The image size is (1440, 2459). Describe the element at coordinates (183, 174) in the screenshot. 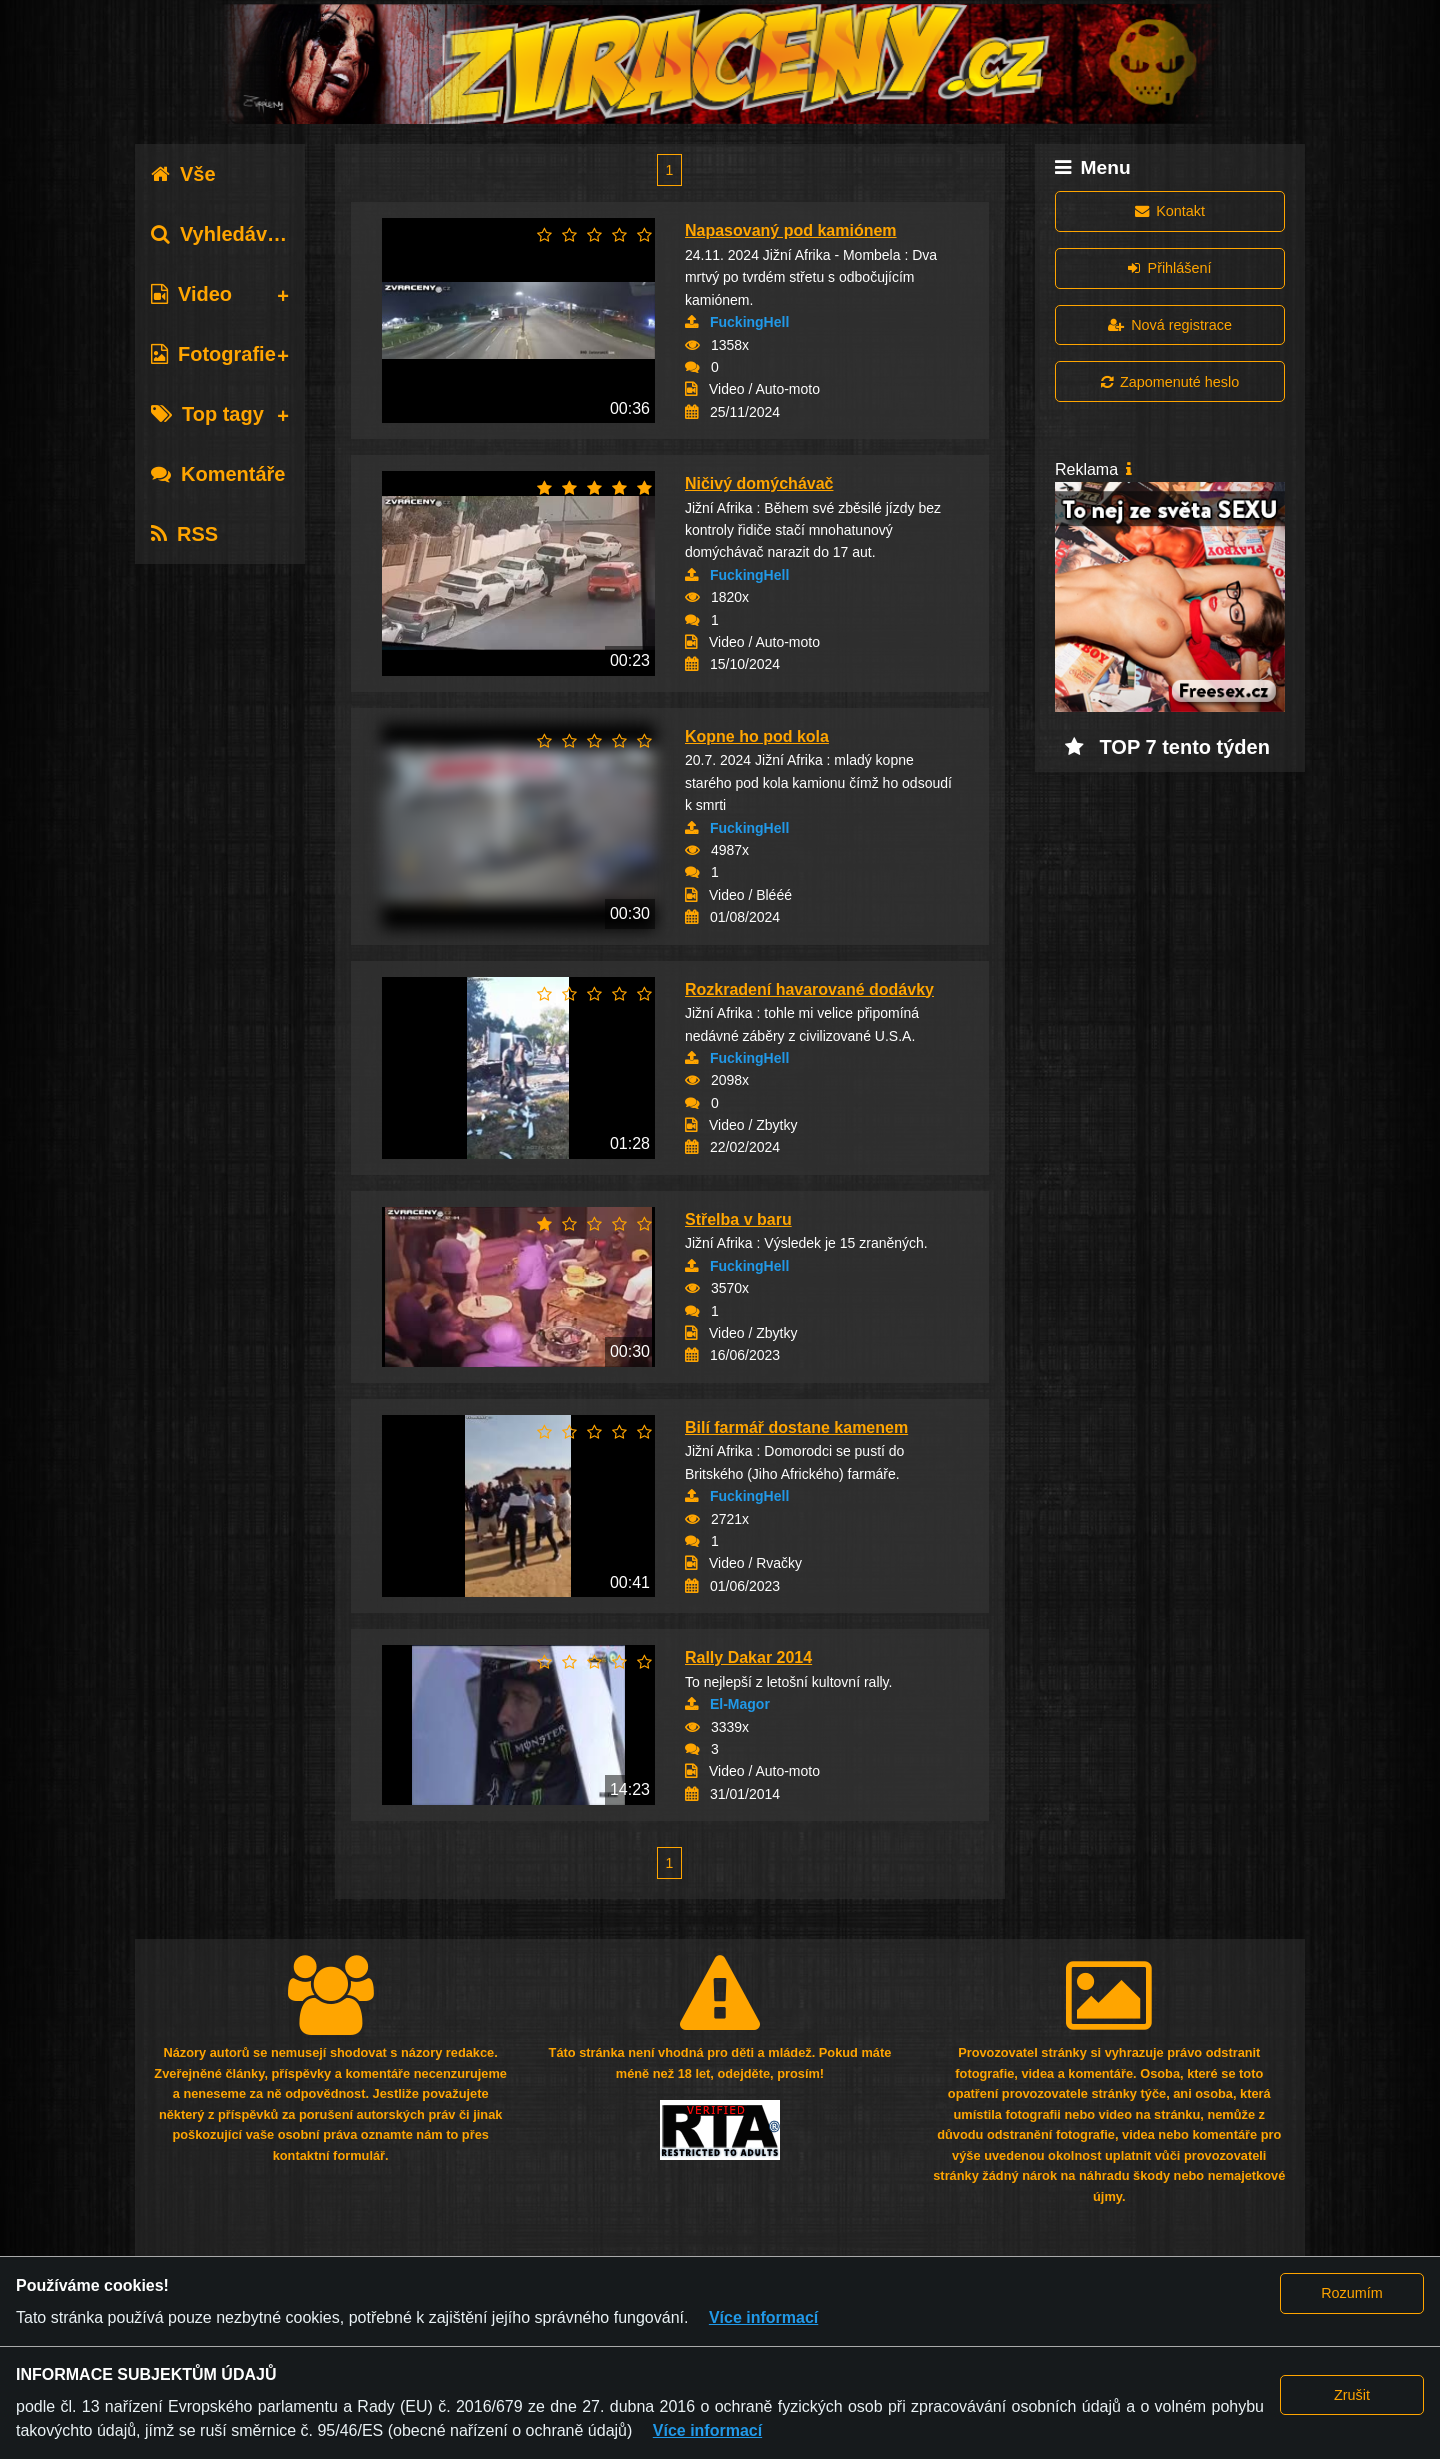

I see `Vše` at that location.